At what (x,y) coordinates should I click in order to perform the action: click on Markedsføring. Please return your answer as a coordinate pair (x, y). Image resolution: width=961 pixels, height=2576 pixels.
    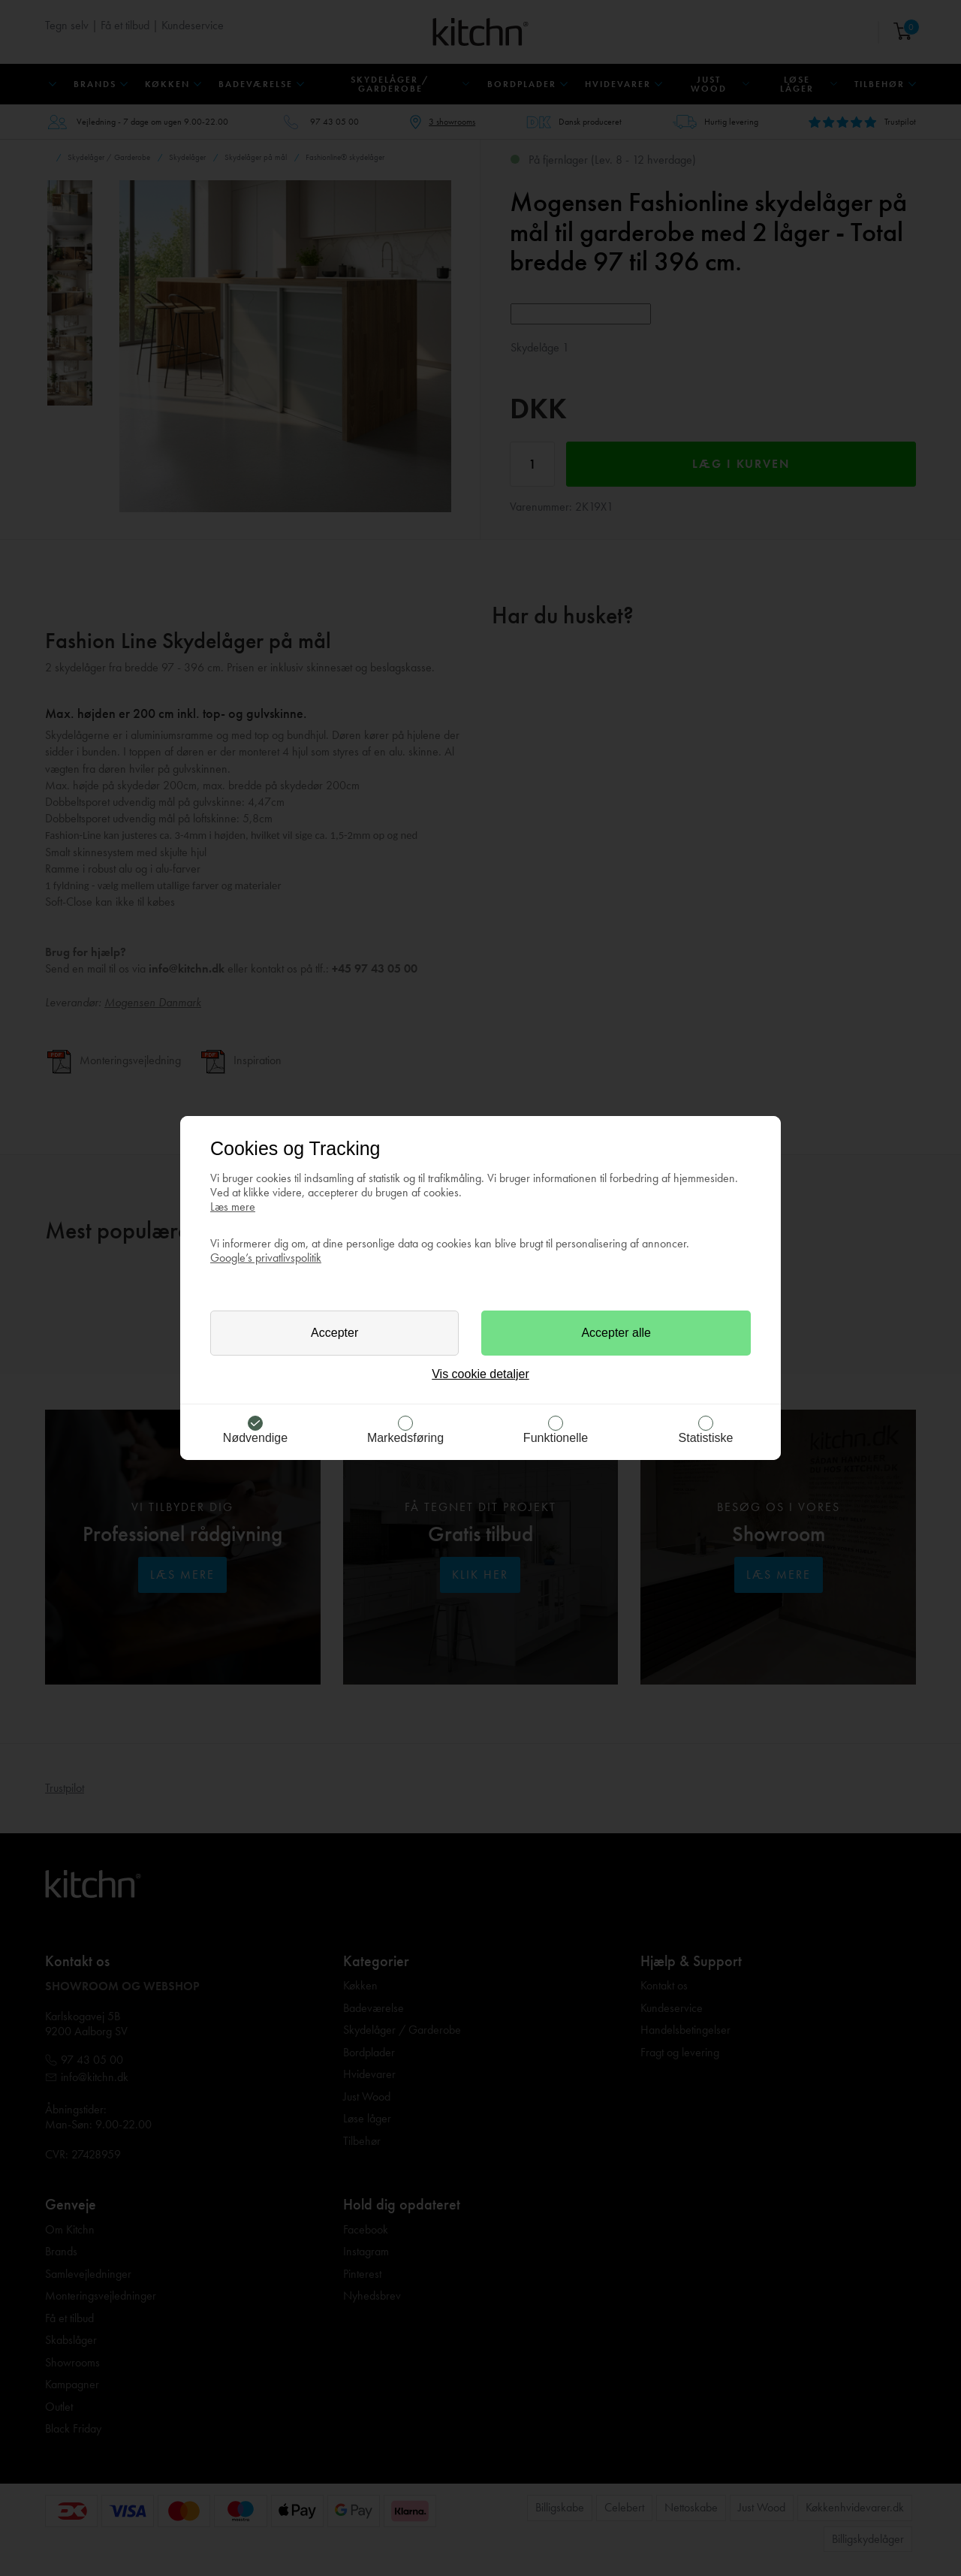
    Looking at the image, I should click on (405, 1437).